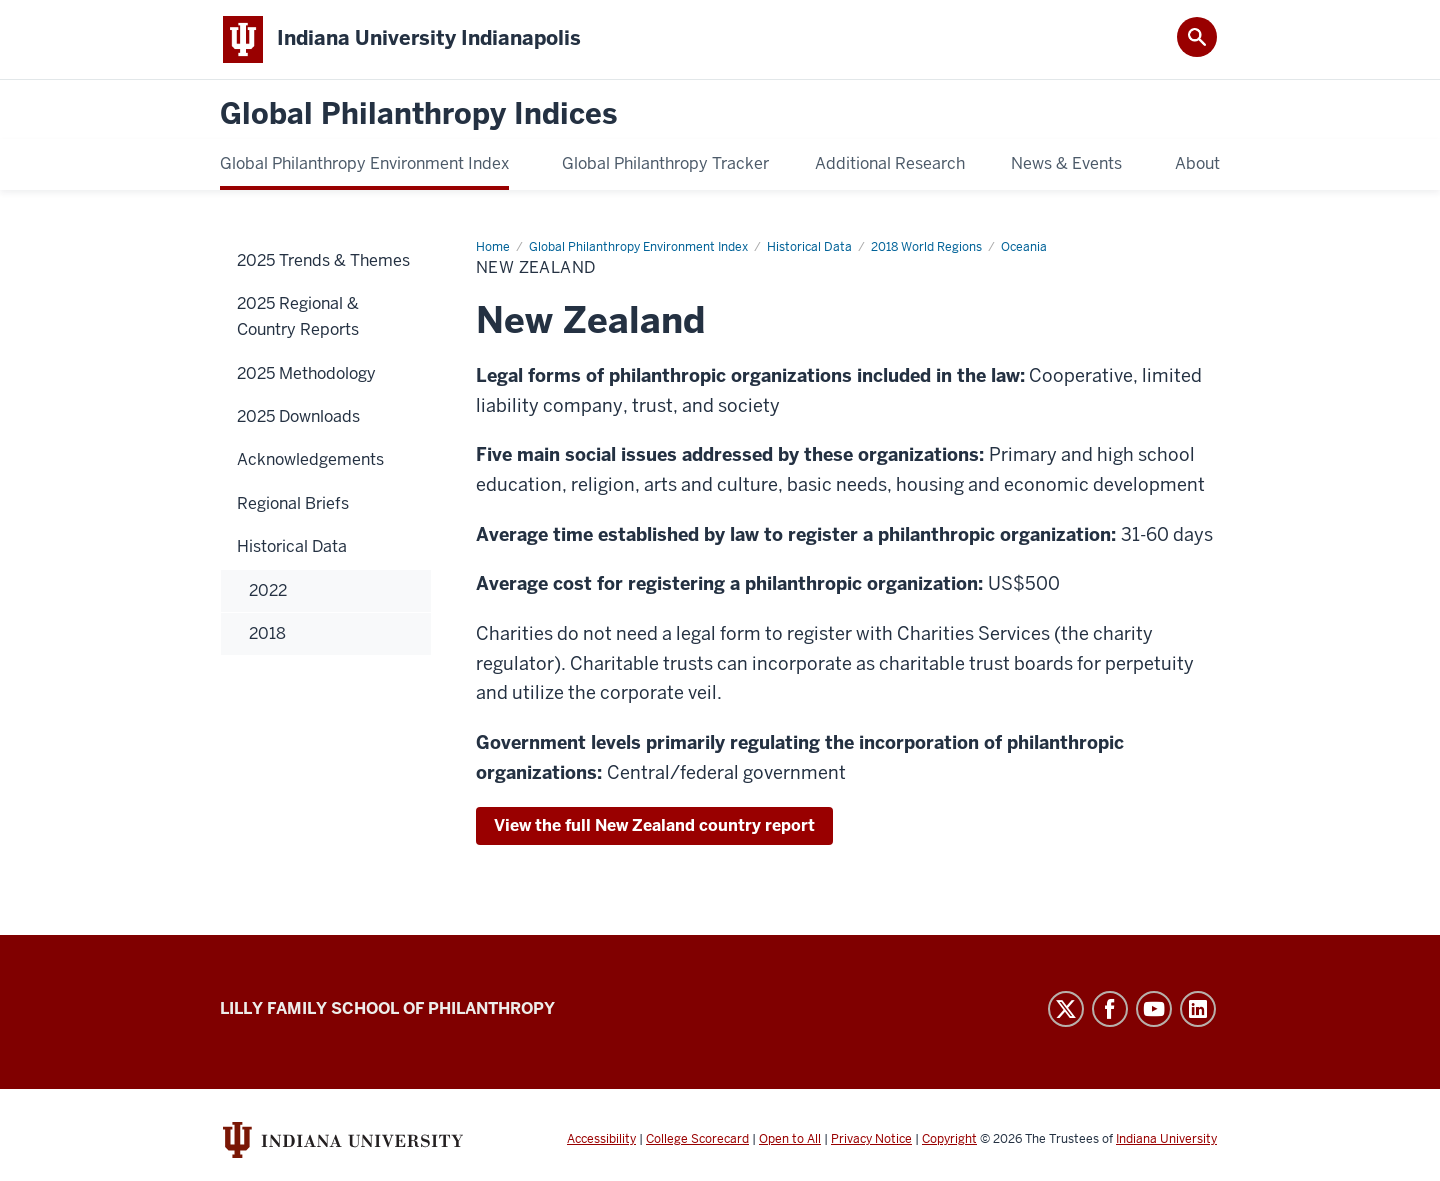 This screenshot has height=1181, width=1440. What do you see at coordinates (601, 1139) in the screenshot?
I see `Accessibility` at bounding box center [601, 1139].